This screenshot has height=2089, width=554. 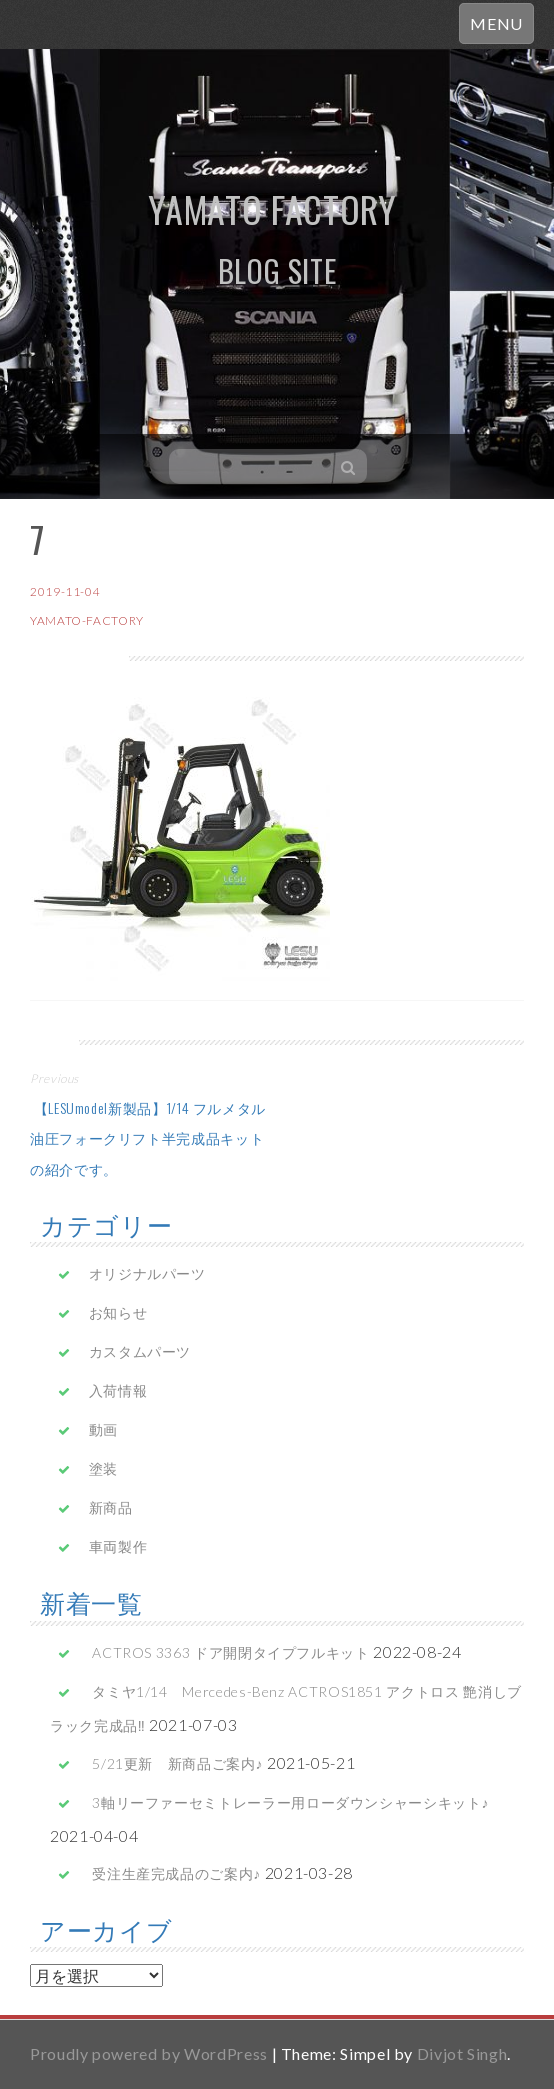 I want to click on 受注生産完成品のご案内♪, so click(x=176, y=1873).